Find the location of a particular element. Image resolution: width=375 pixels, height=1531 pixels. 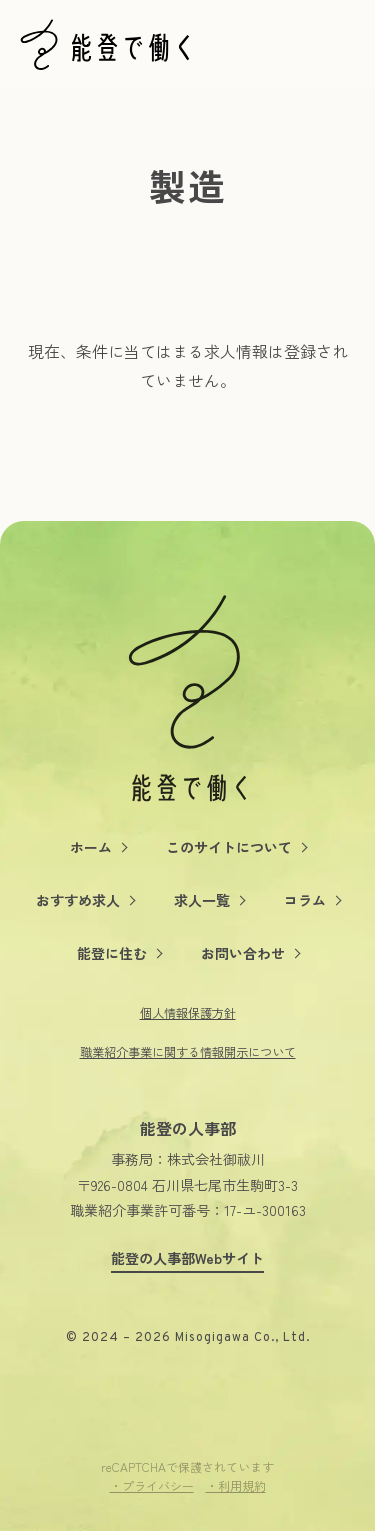

個人情報保護方針 is located at coordinates (188, 1013).